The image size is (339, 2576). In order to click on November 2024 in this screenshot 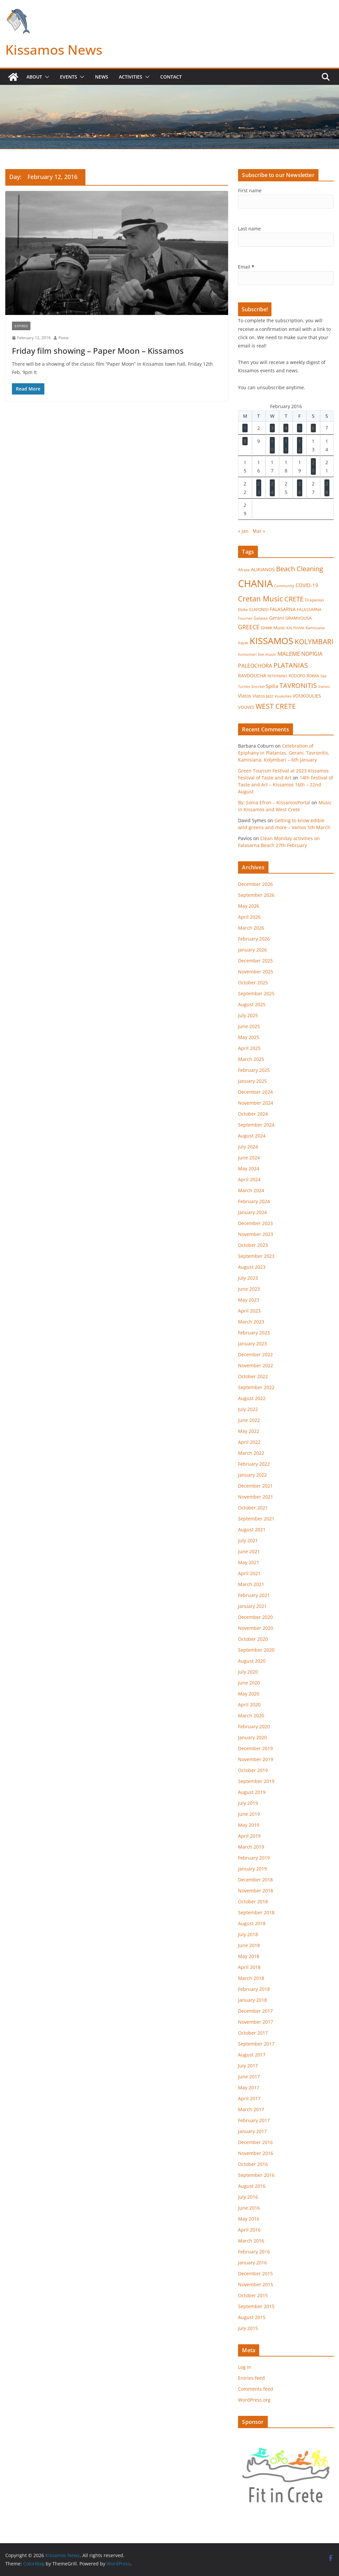, I will do `click(255, 1103)`.